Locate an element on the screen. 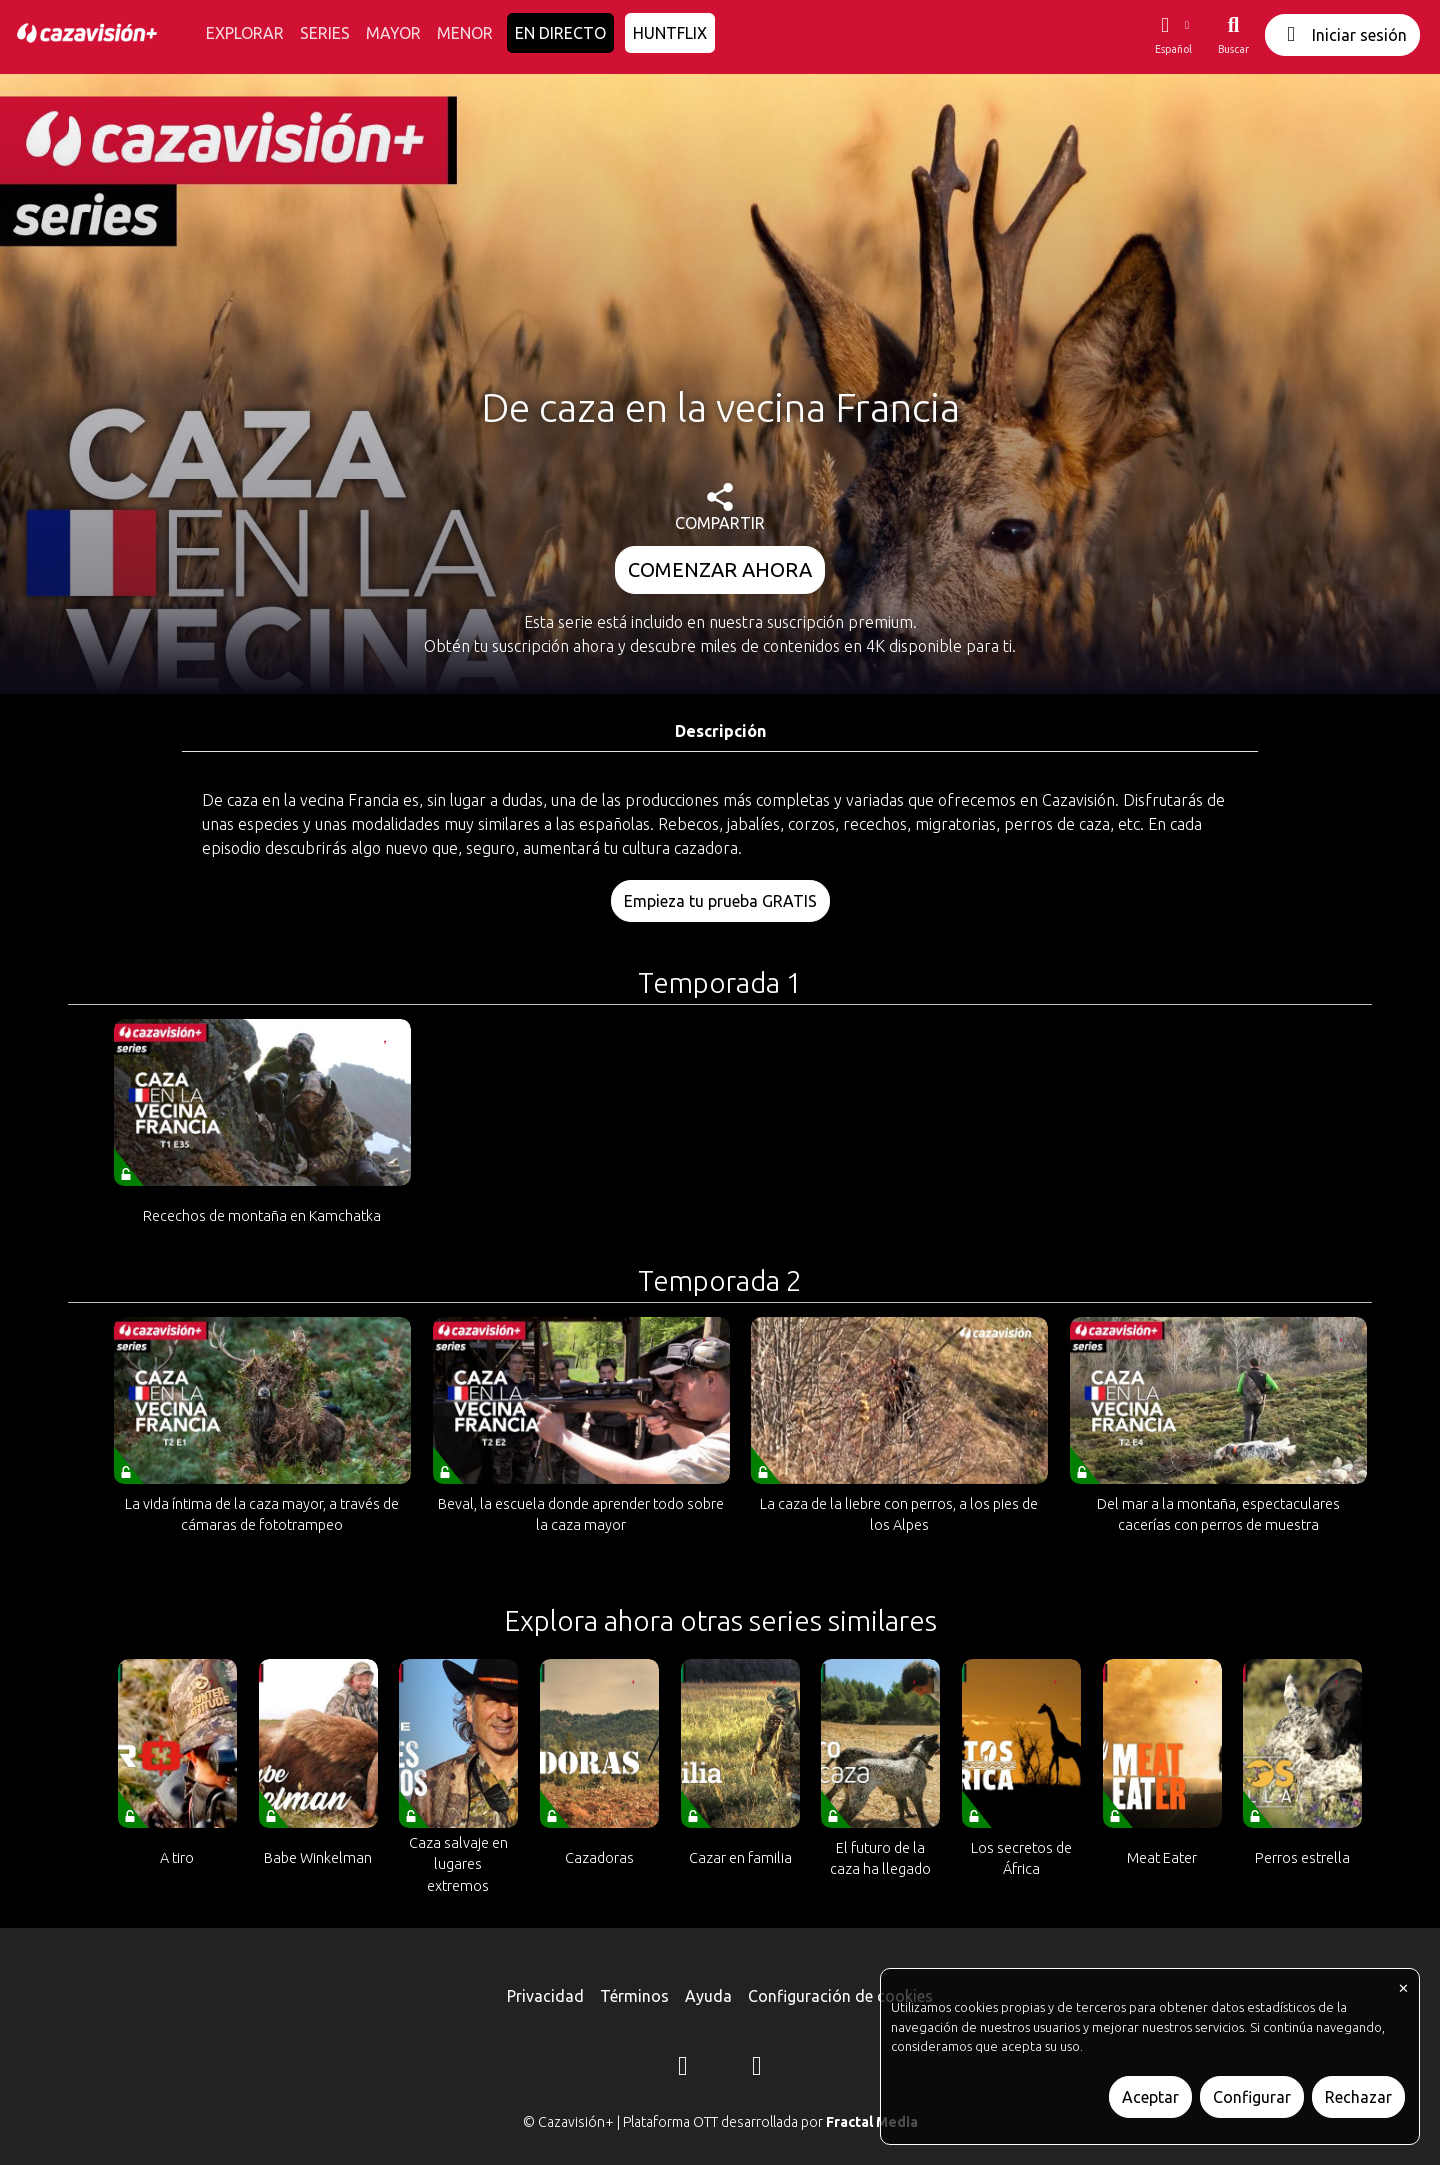  HUNTFLIX is located at coordinates (670, 33).